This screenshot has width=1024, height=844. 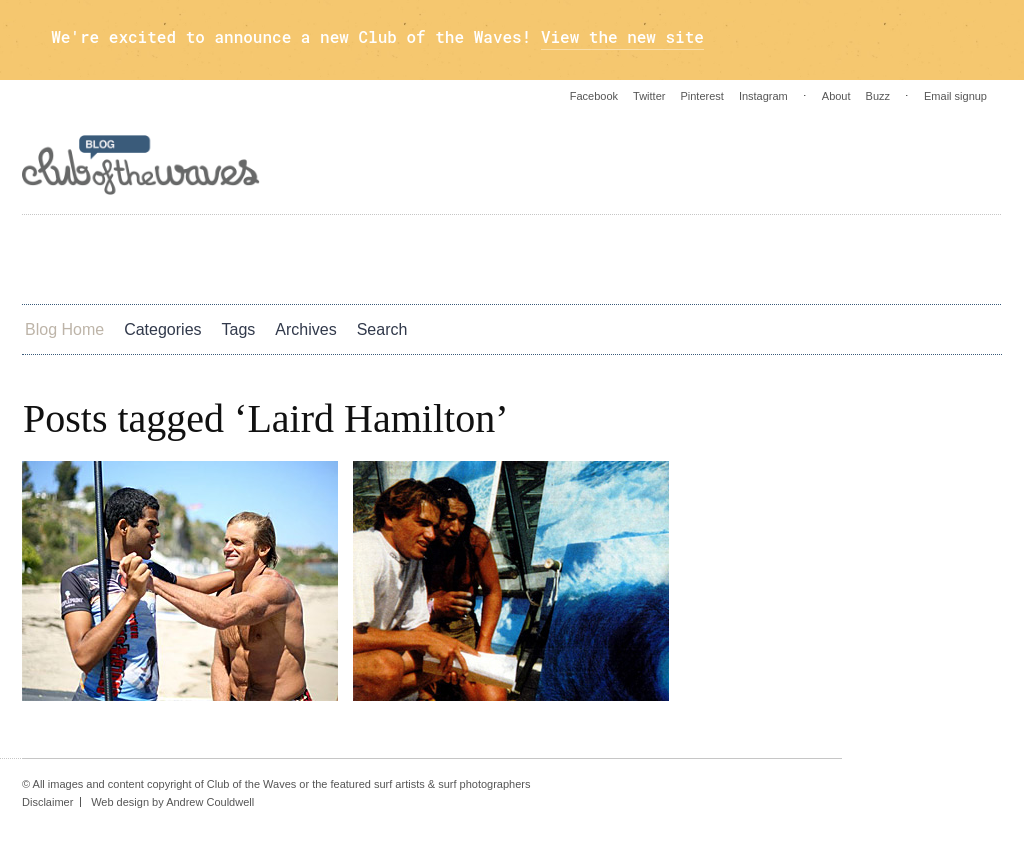 What do you see at coordinates (172, 802) in the screenshot?
I see `Web design by Andrew Couldwell` at bounding box center [172, 802].